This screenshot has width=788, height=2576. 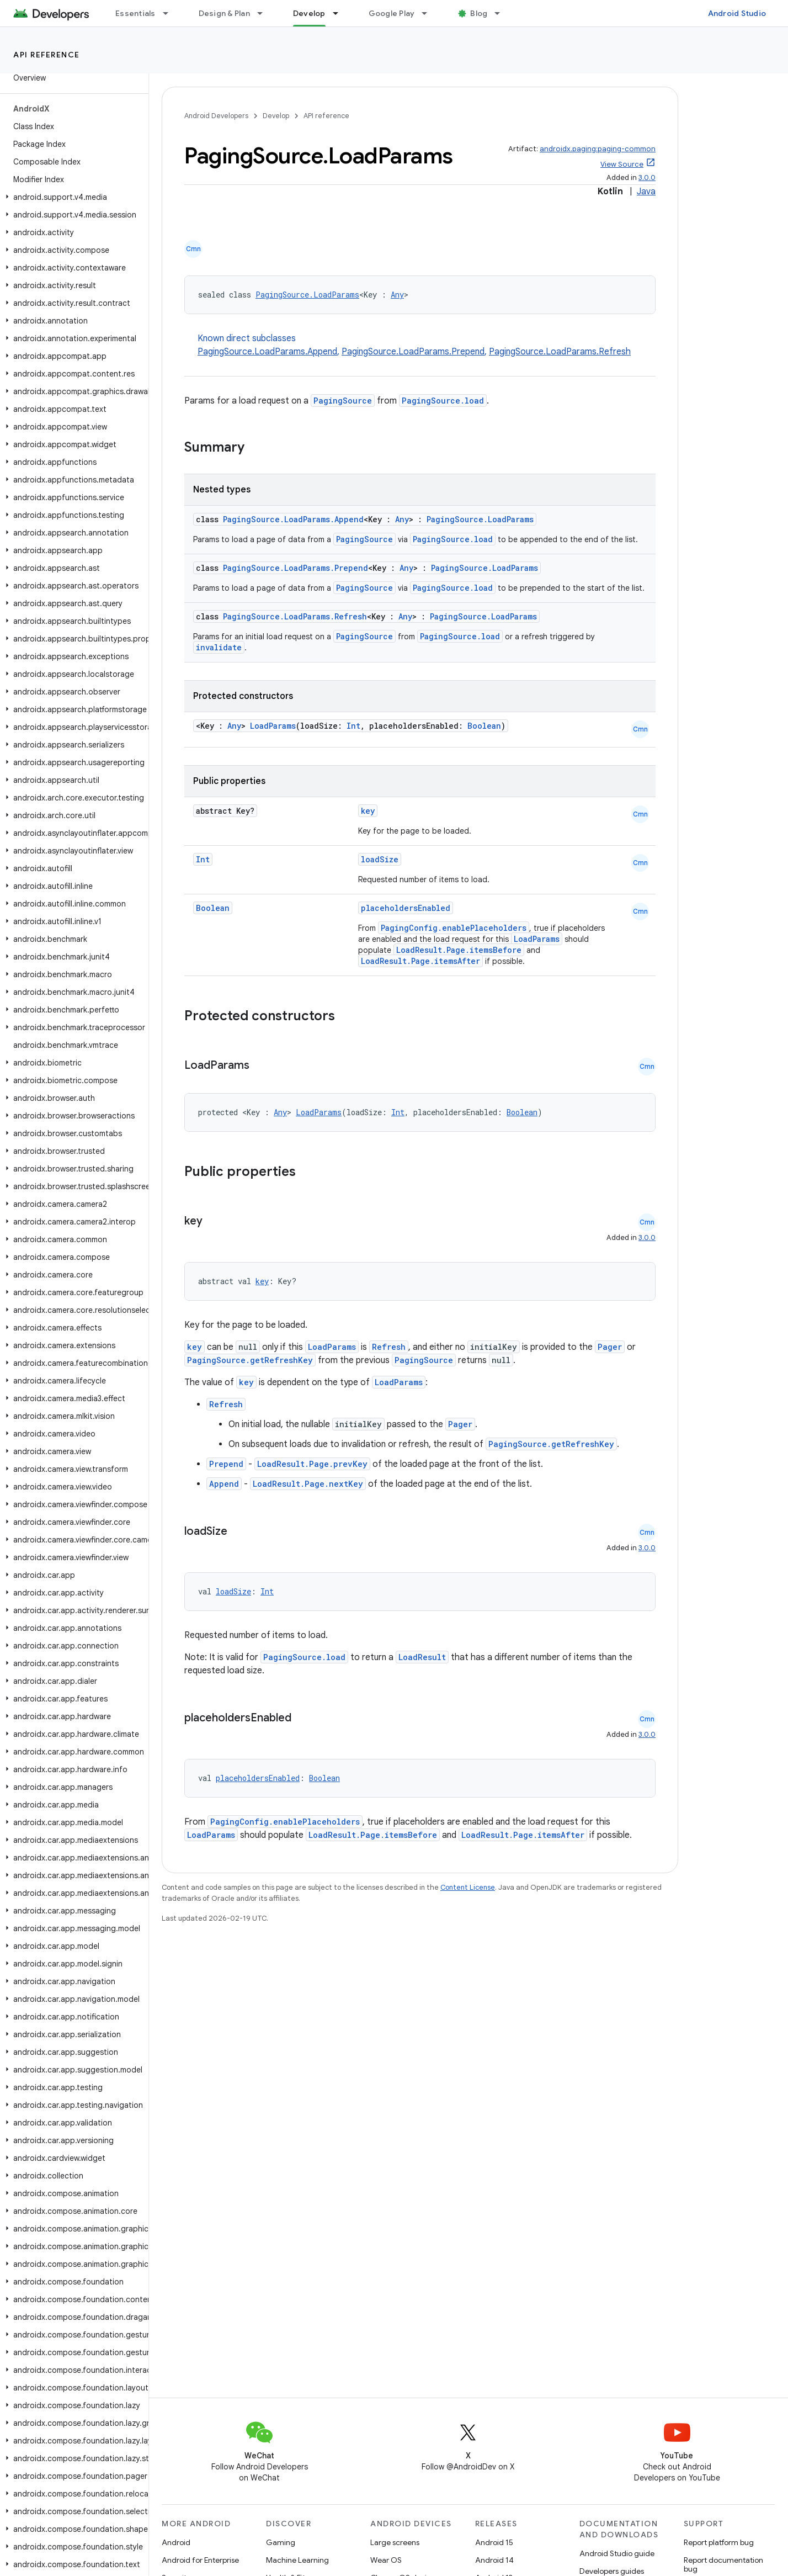 I want to click on PagingSource.LoadParams, so click(x=307, y=294).